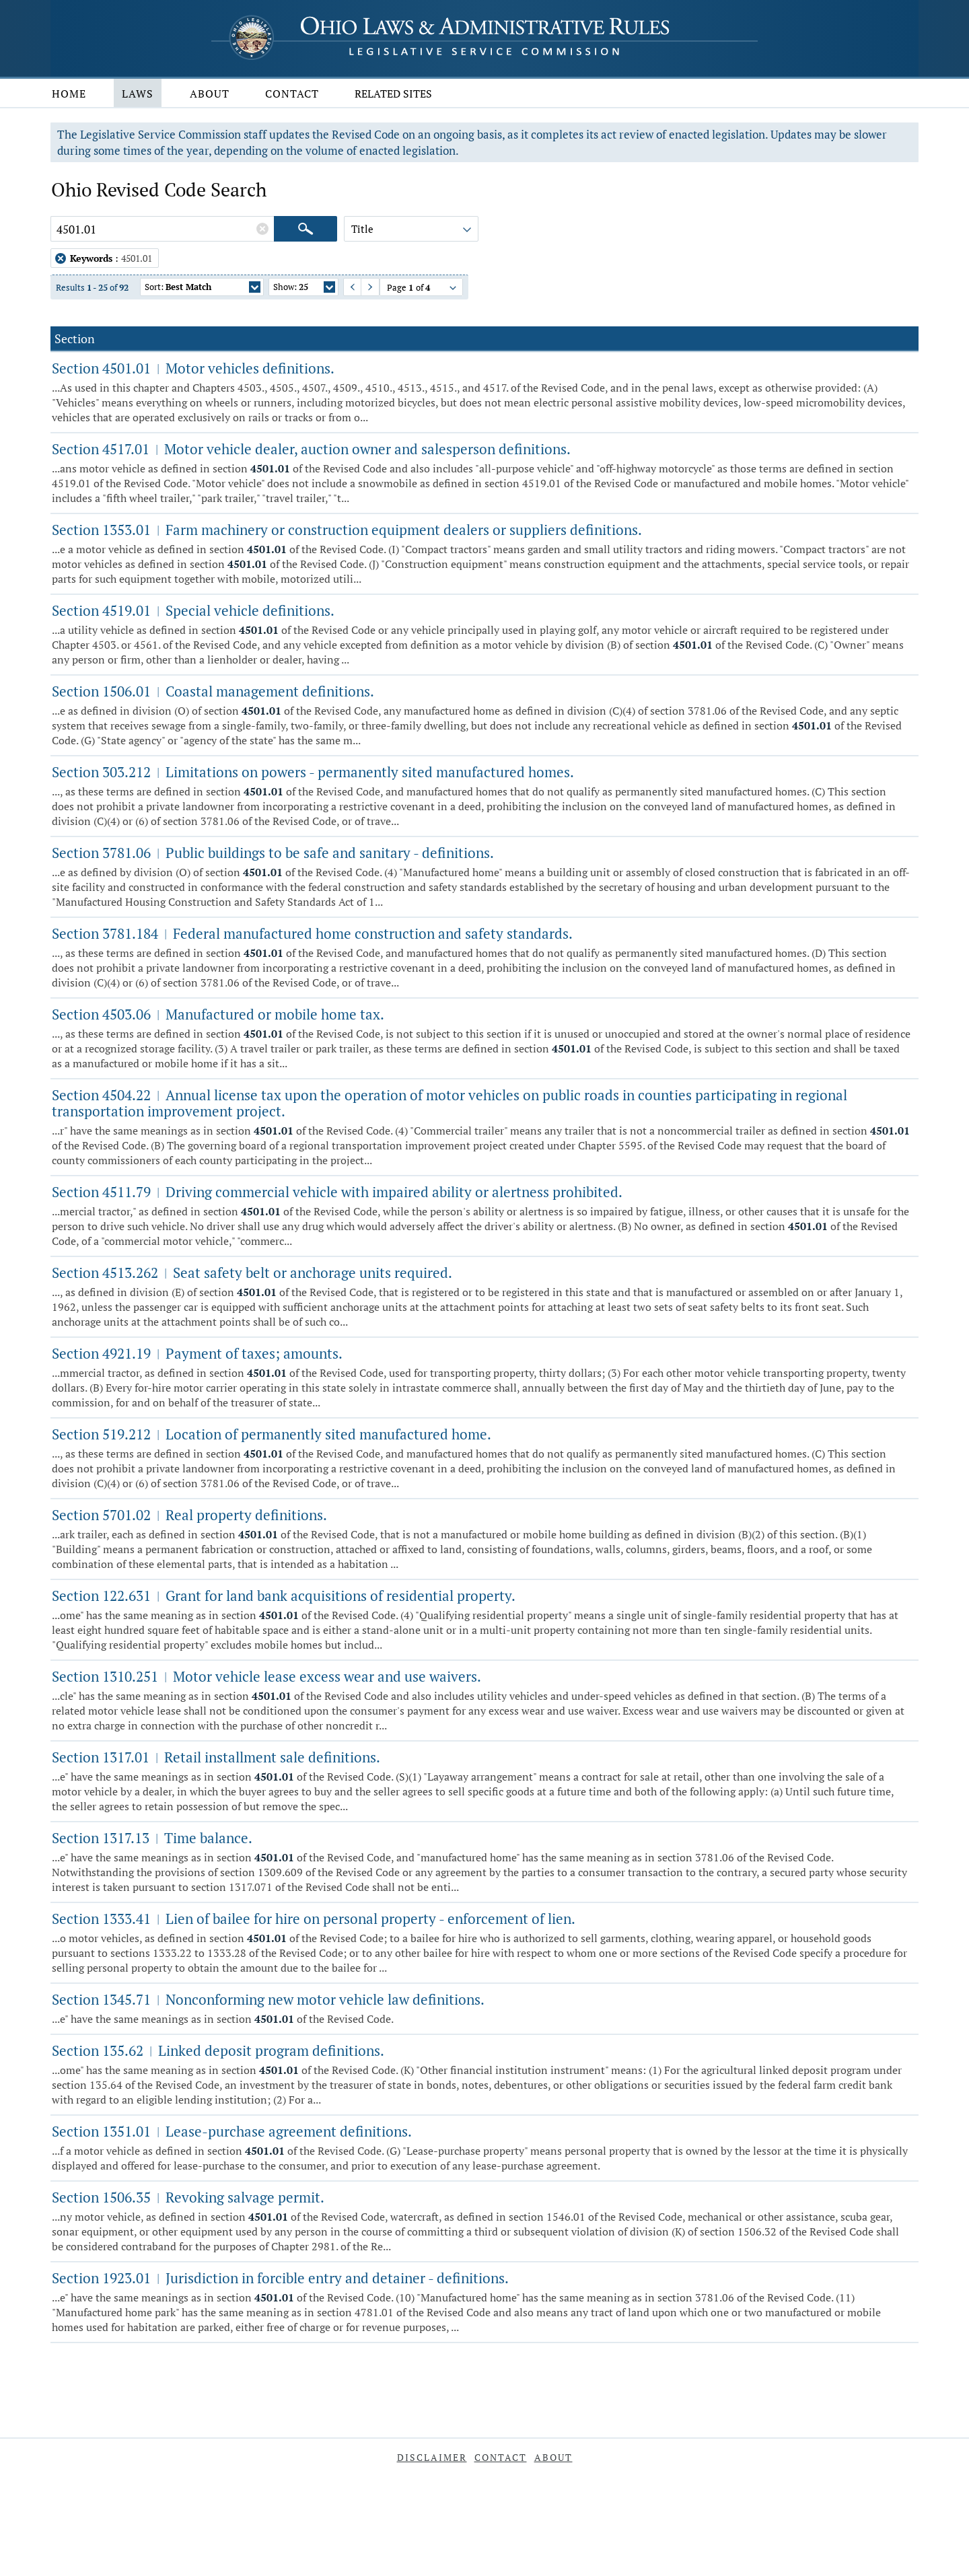 This screenshot has height=2576, width=969. Describe the element at coordinates (313, 1918) in the screenshot. I see `Section 1333.41 Lien of bailee for hire on personal property - enforcement of lien.` at that location.